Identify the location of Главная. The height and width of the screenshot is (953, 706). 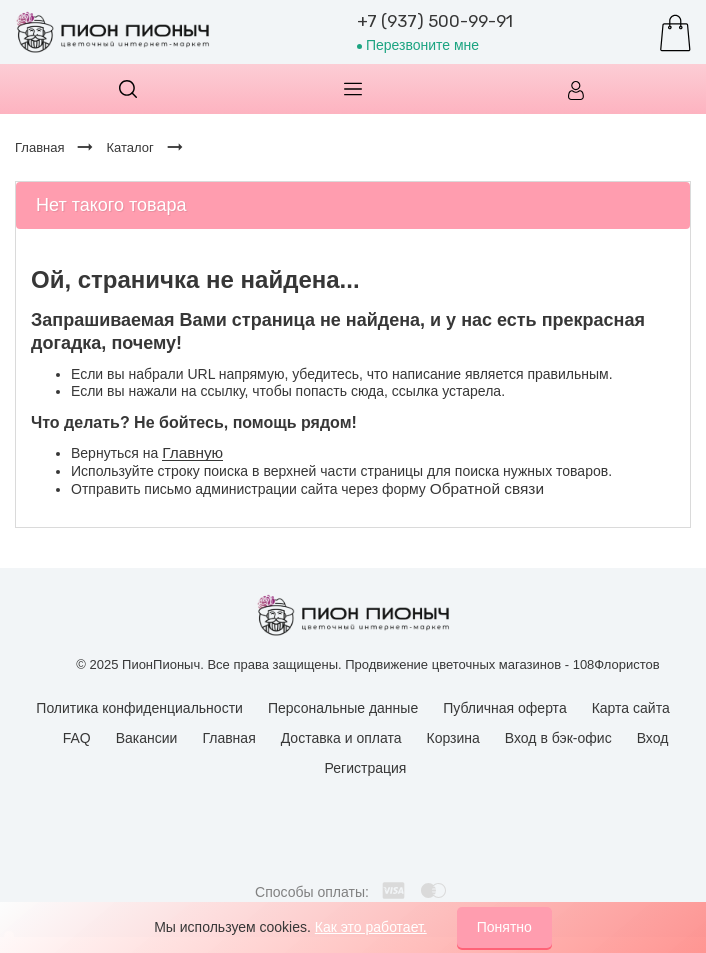
(228, 738).